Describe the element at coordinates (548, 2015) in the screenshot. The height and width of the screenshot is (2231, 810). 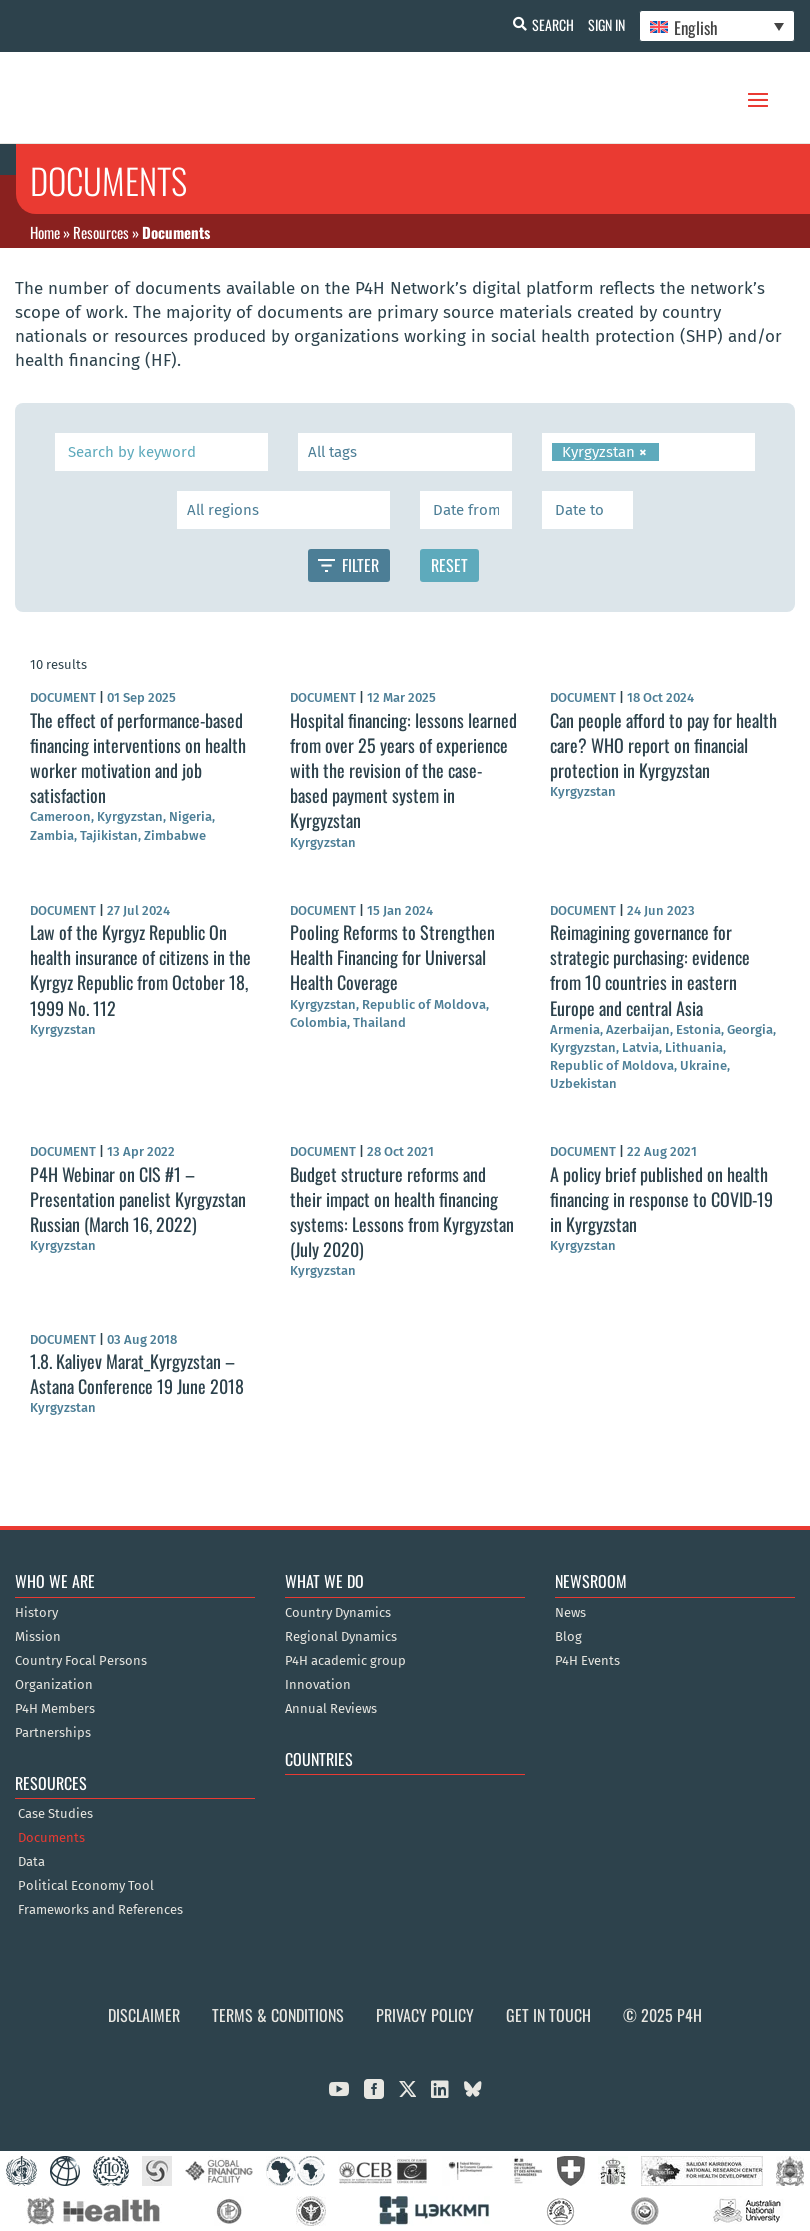
I see `Get in Touch` at that location.